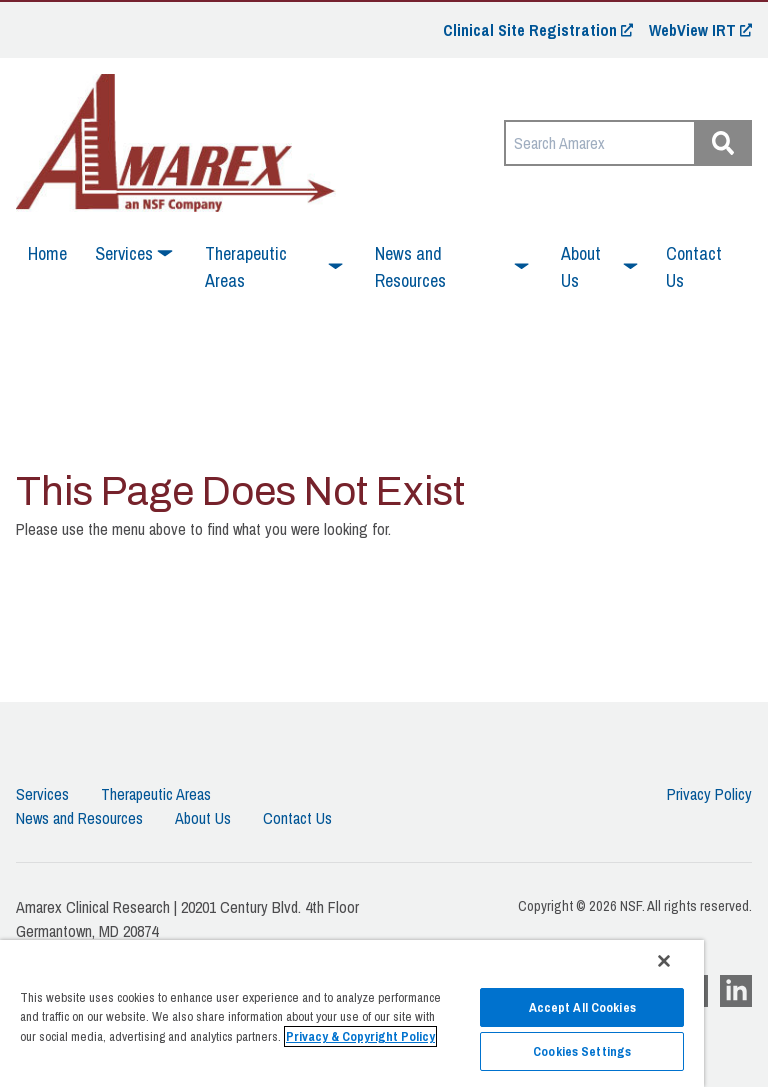 The height and width of the screenshot is (1087, 768). What do you see at coordinates (79, 818) in the screenshot?
I see `News and Resources` at bounding box center [79, 818].